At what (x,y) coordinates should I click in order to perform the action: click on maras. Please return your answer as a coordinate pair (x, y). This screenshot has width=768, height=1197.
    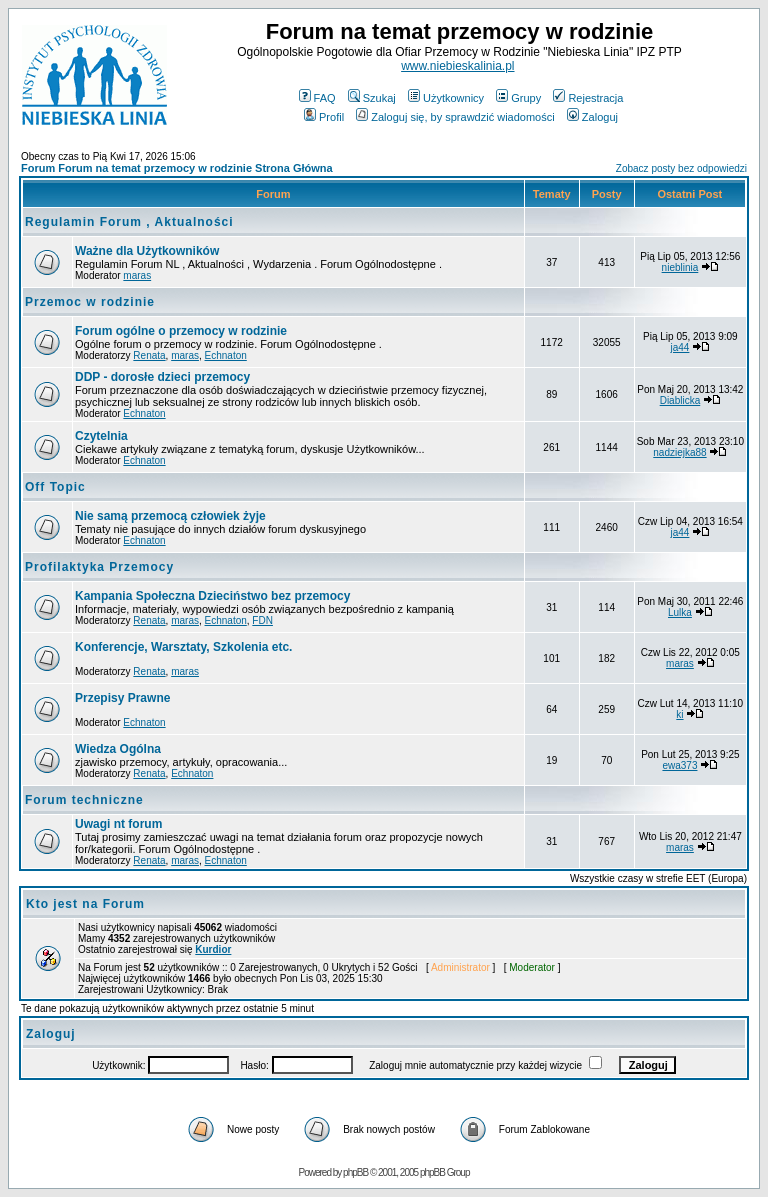
    Looking at the image, I should click on (137, 275).